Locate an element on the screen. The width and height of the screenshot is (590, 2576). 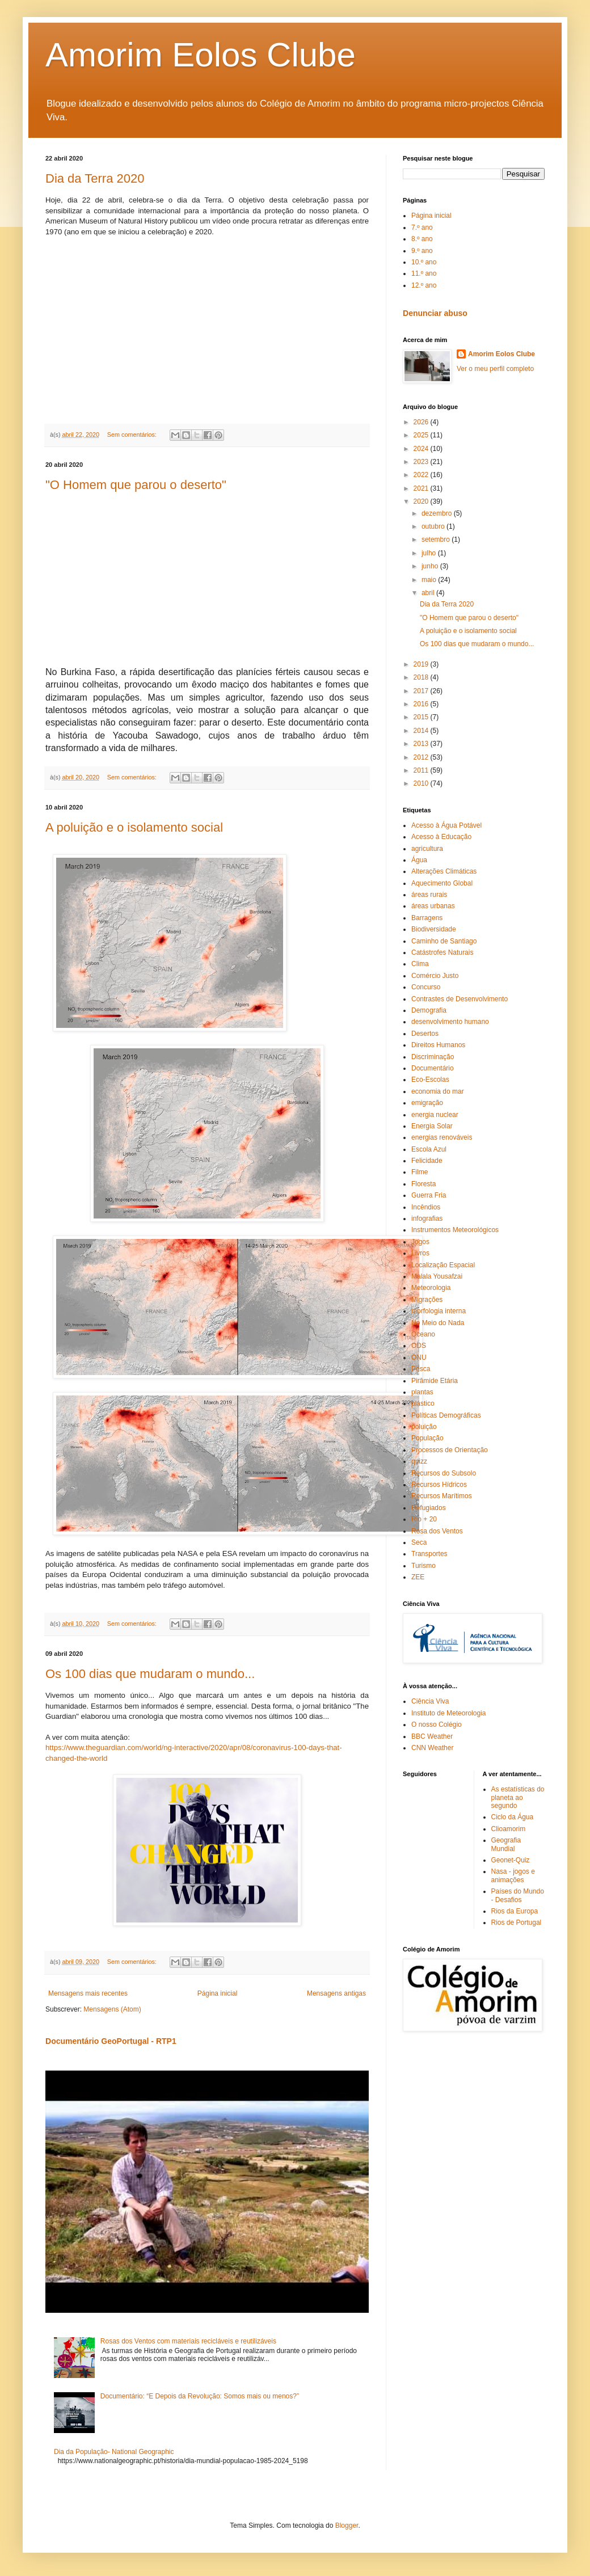
Meteorologia is located at coordinates (430, 1288).